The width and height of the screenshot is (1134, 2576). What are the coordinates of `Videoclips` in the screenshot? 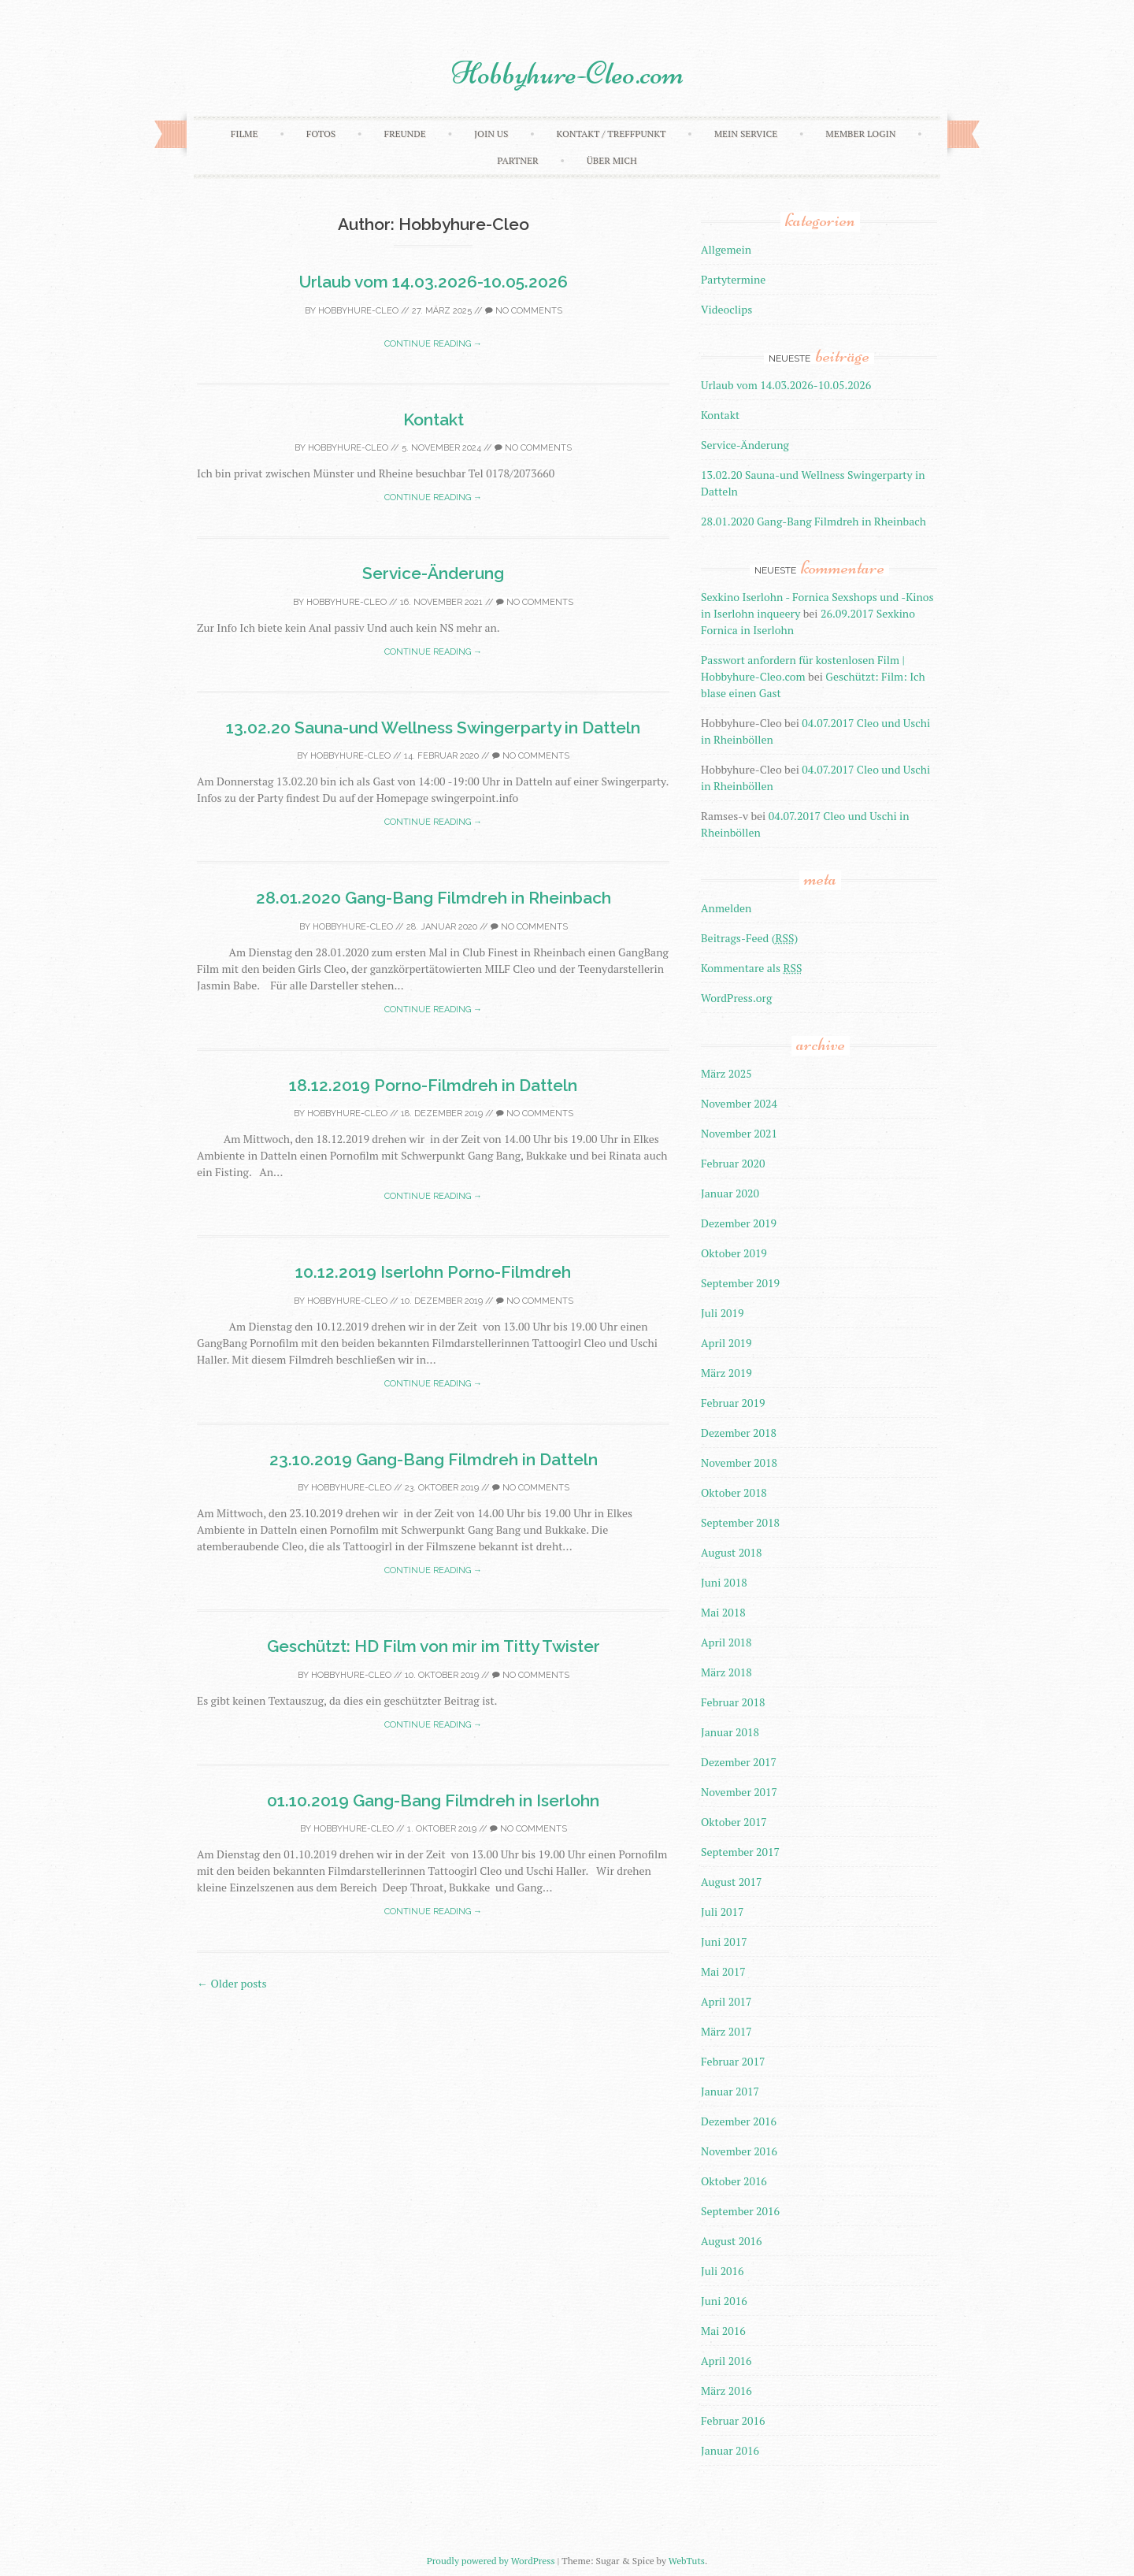 It's located at (726, 309).